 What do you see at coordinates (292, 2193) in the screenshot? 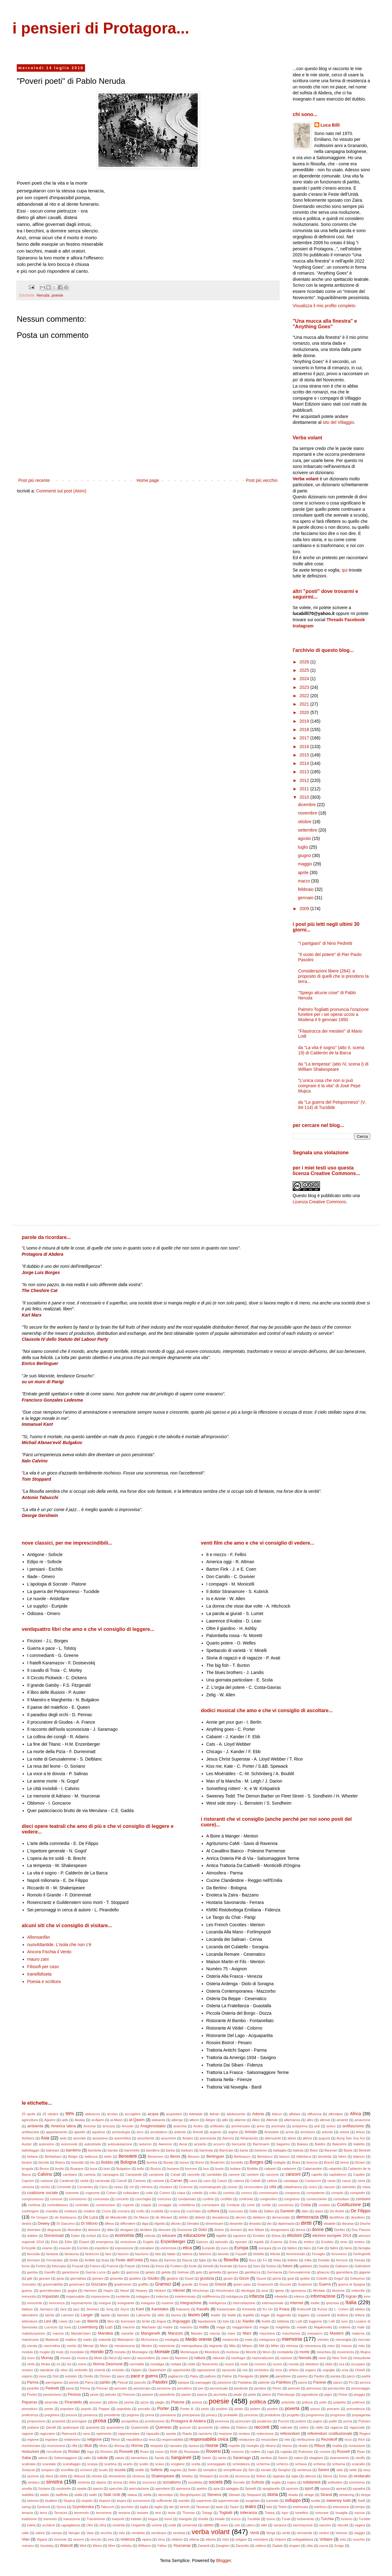
I see `comparsa` at bounding box center [292, 2193].